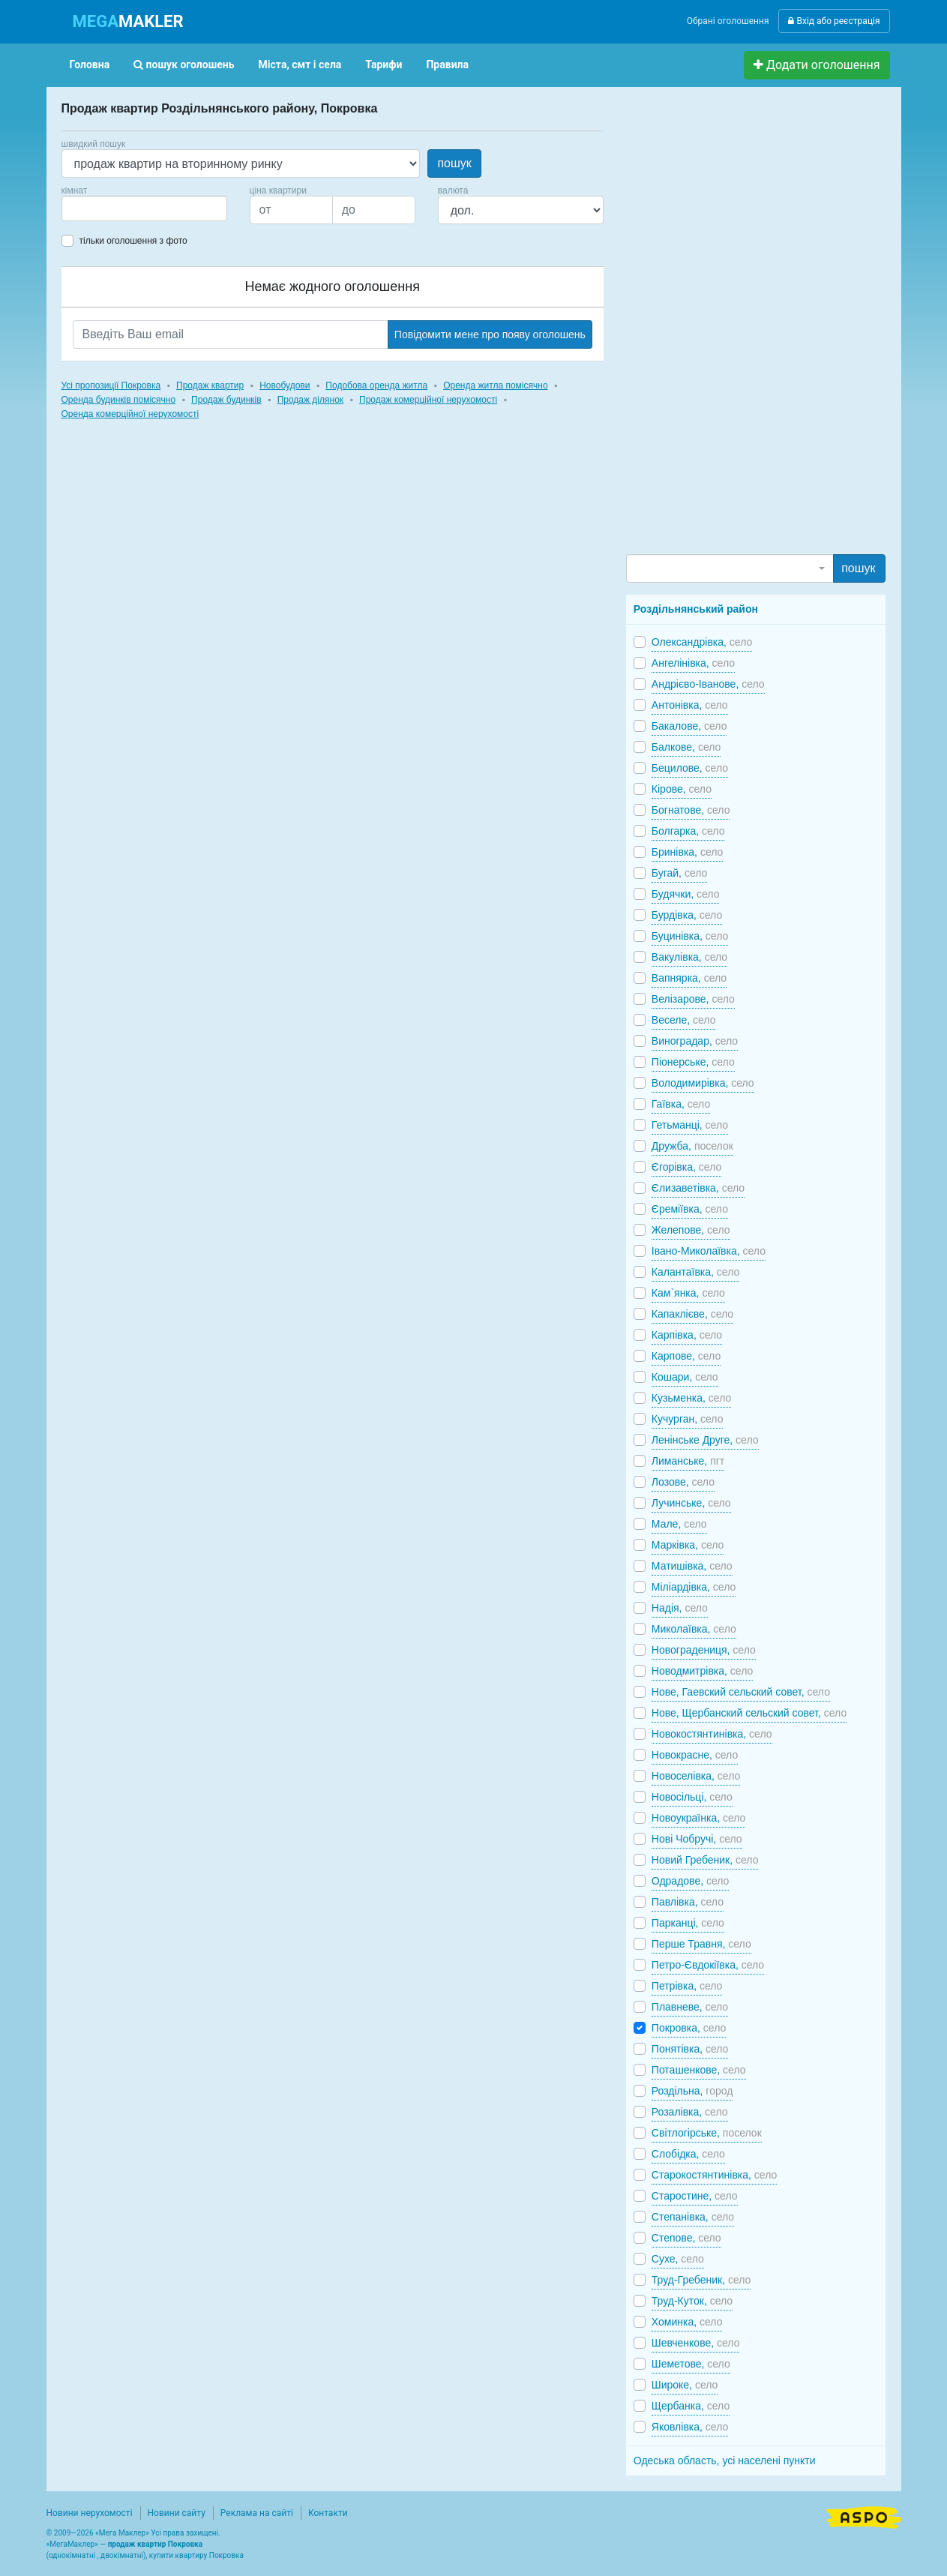 This screenshot has height=2576, width=947. I want to click on Петро-Євдокіївка,, so click(708, 1965).